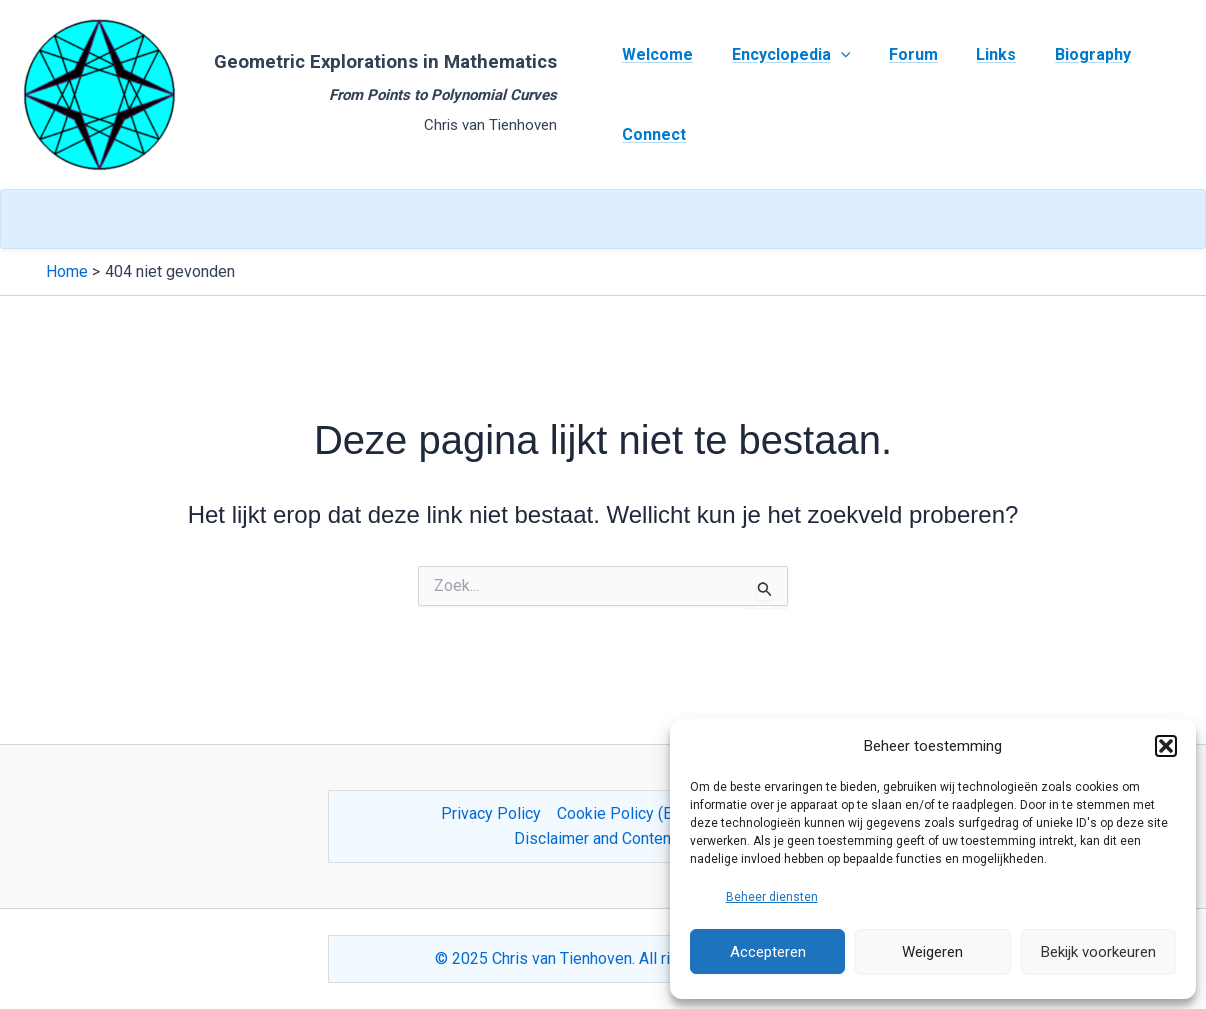  Describe the element at coordinates (622, 813) in the screenshot. I see `Cookie Policy (EU)` at that location.